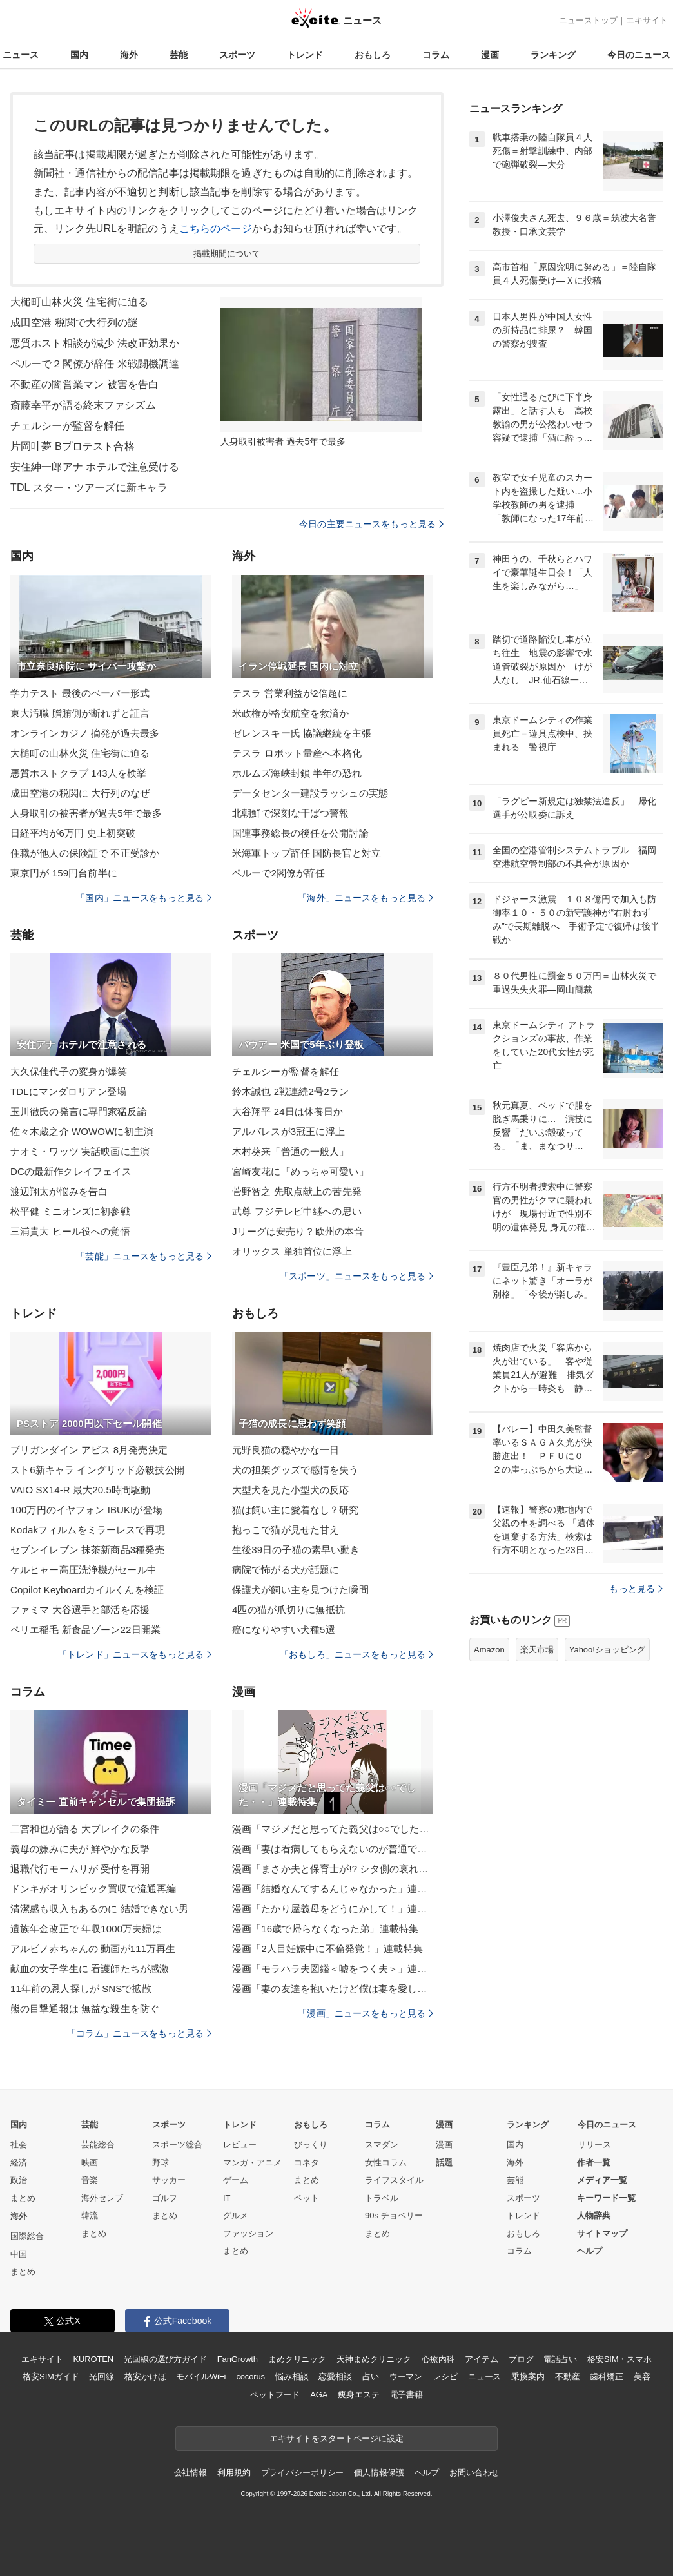 The width and height of the screenshot is (673, 2576). What do you see at coordinates (291, 2376) in the screenshot?
I see `悩み相談` at bounding box center [291, 2376].